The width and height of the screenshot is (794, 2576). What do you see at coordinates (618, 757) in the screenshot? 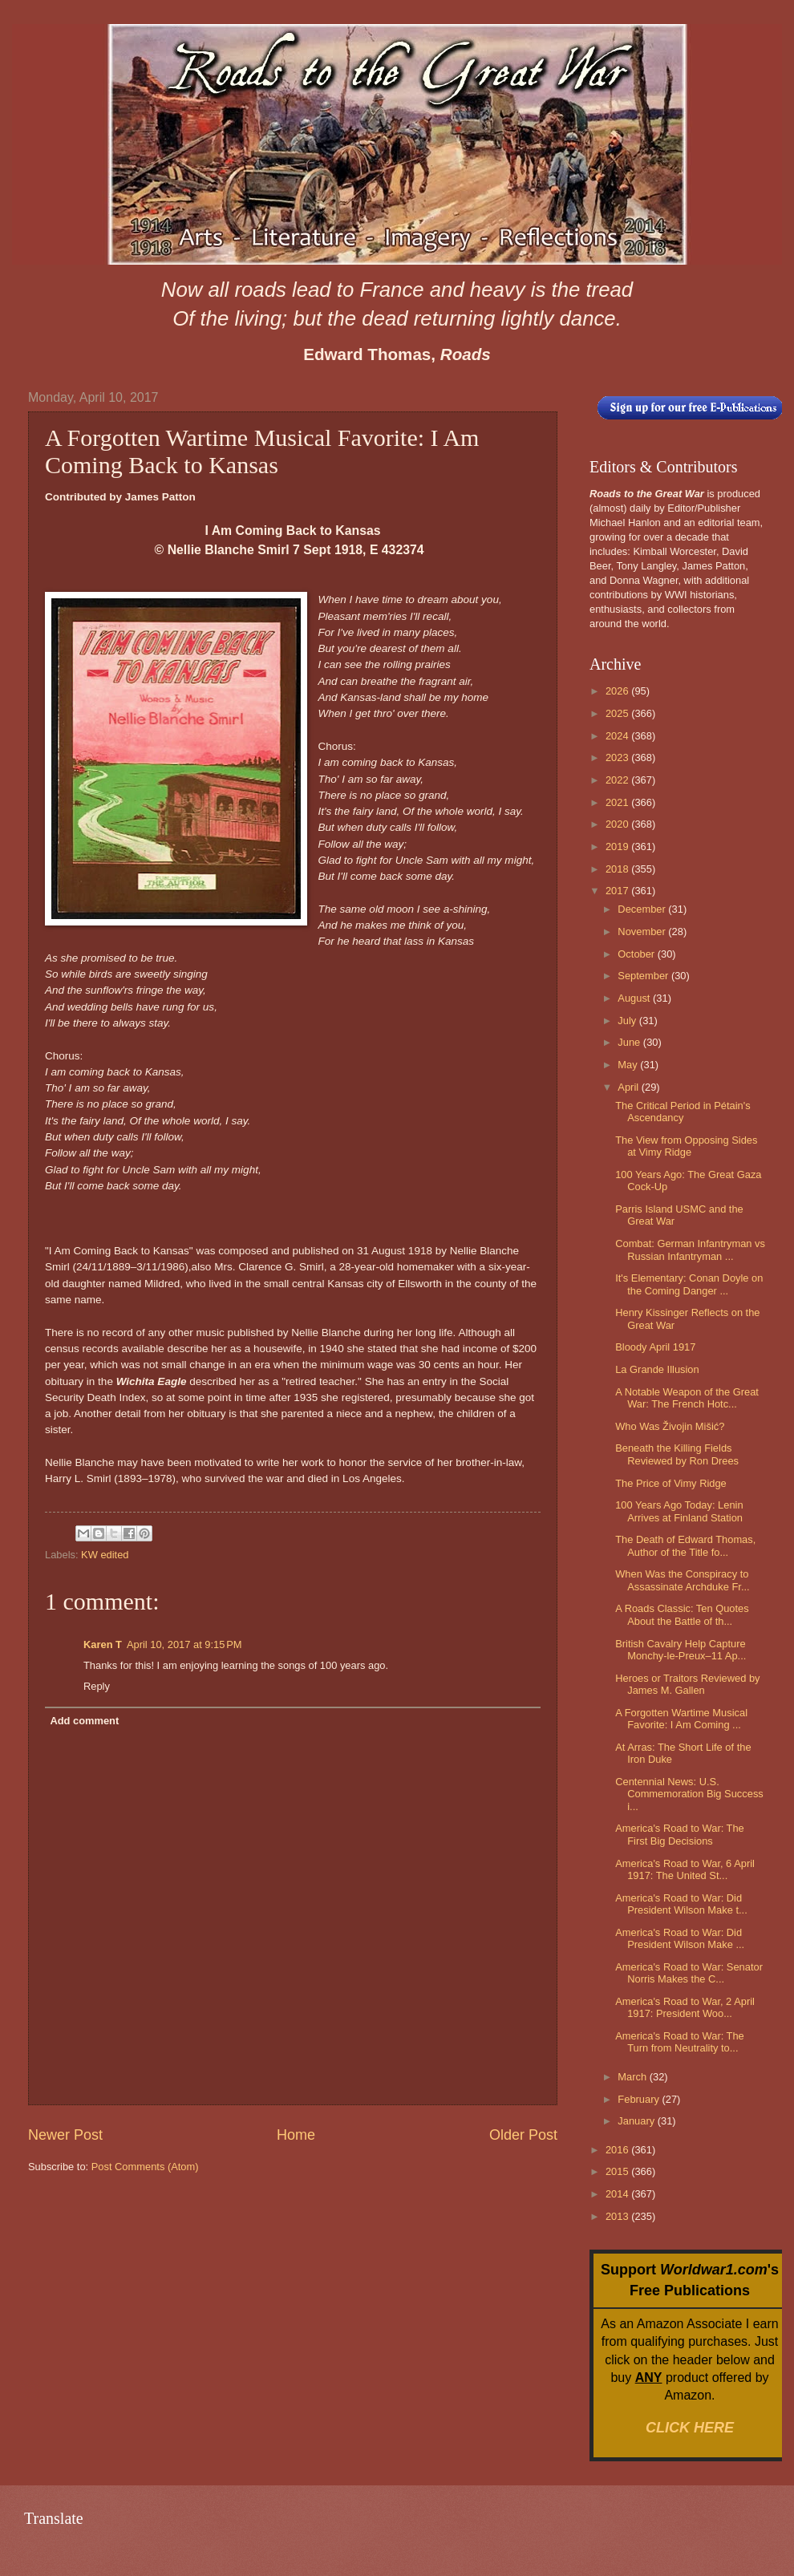
I see `2023` at bounding box center [618, 757].